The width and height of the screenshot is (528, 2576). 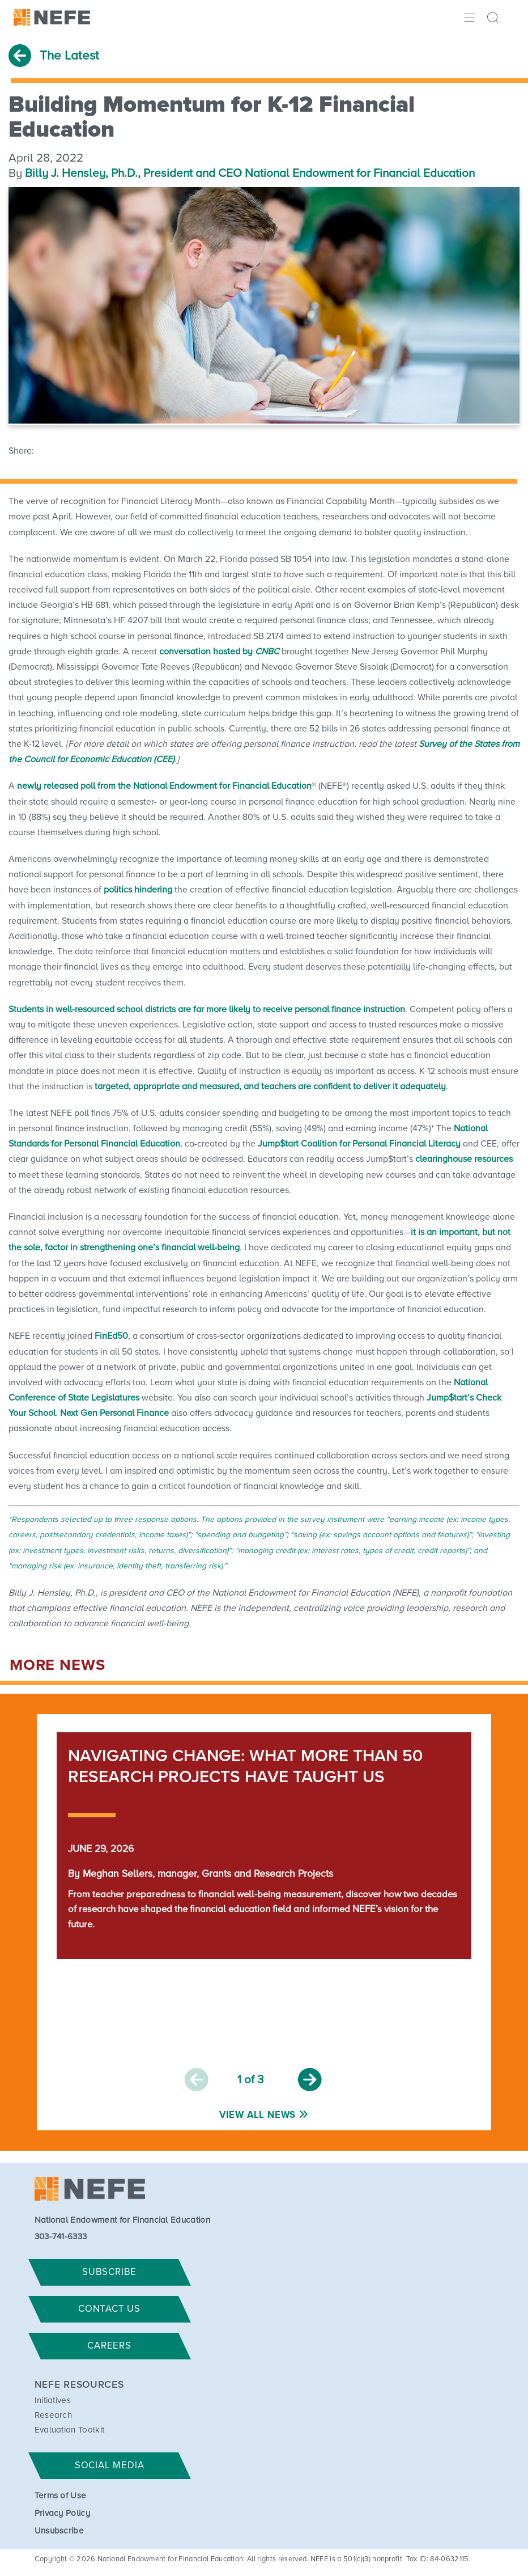 I want to click on Evaluation Toolkit, so click(x=70, y=2430).